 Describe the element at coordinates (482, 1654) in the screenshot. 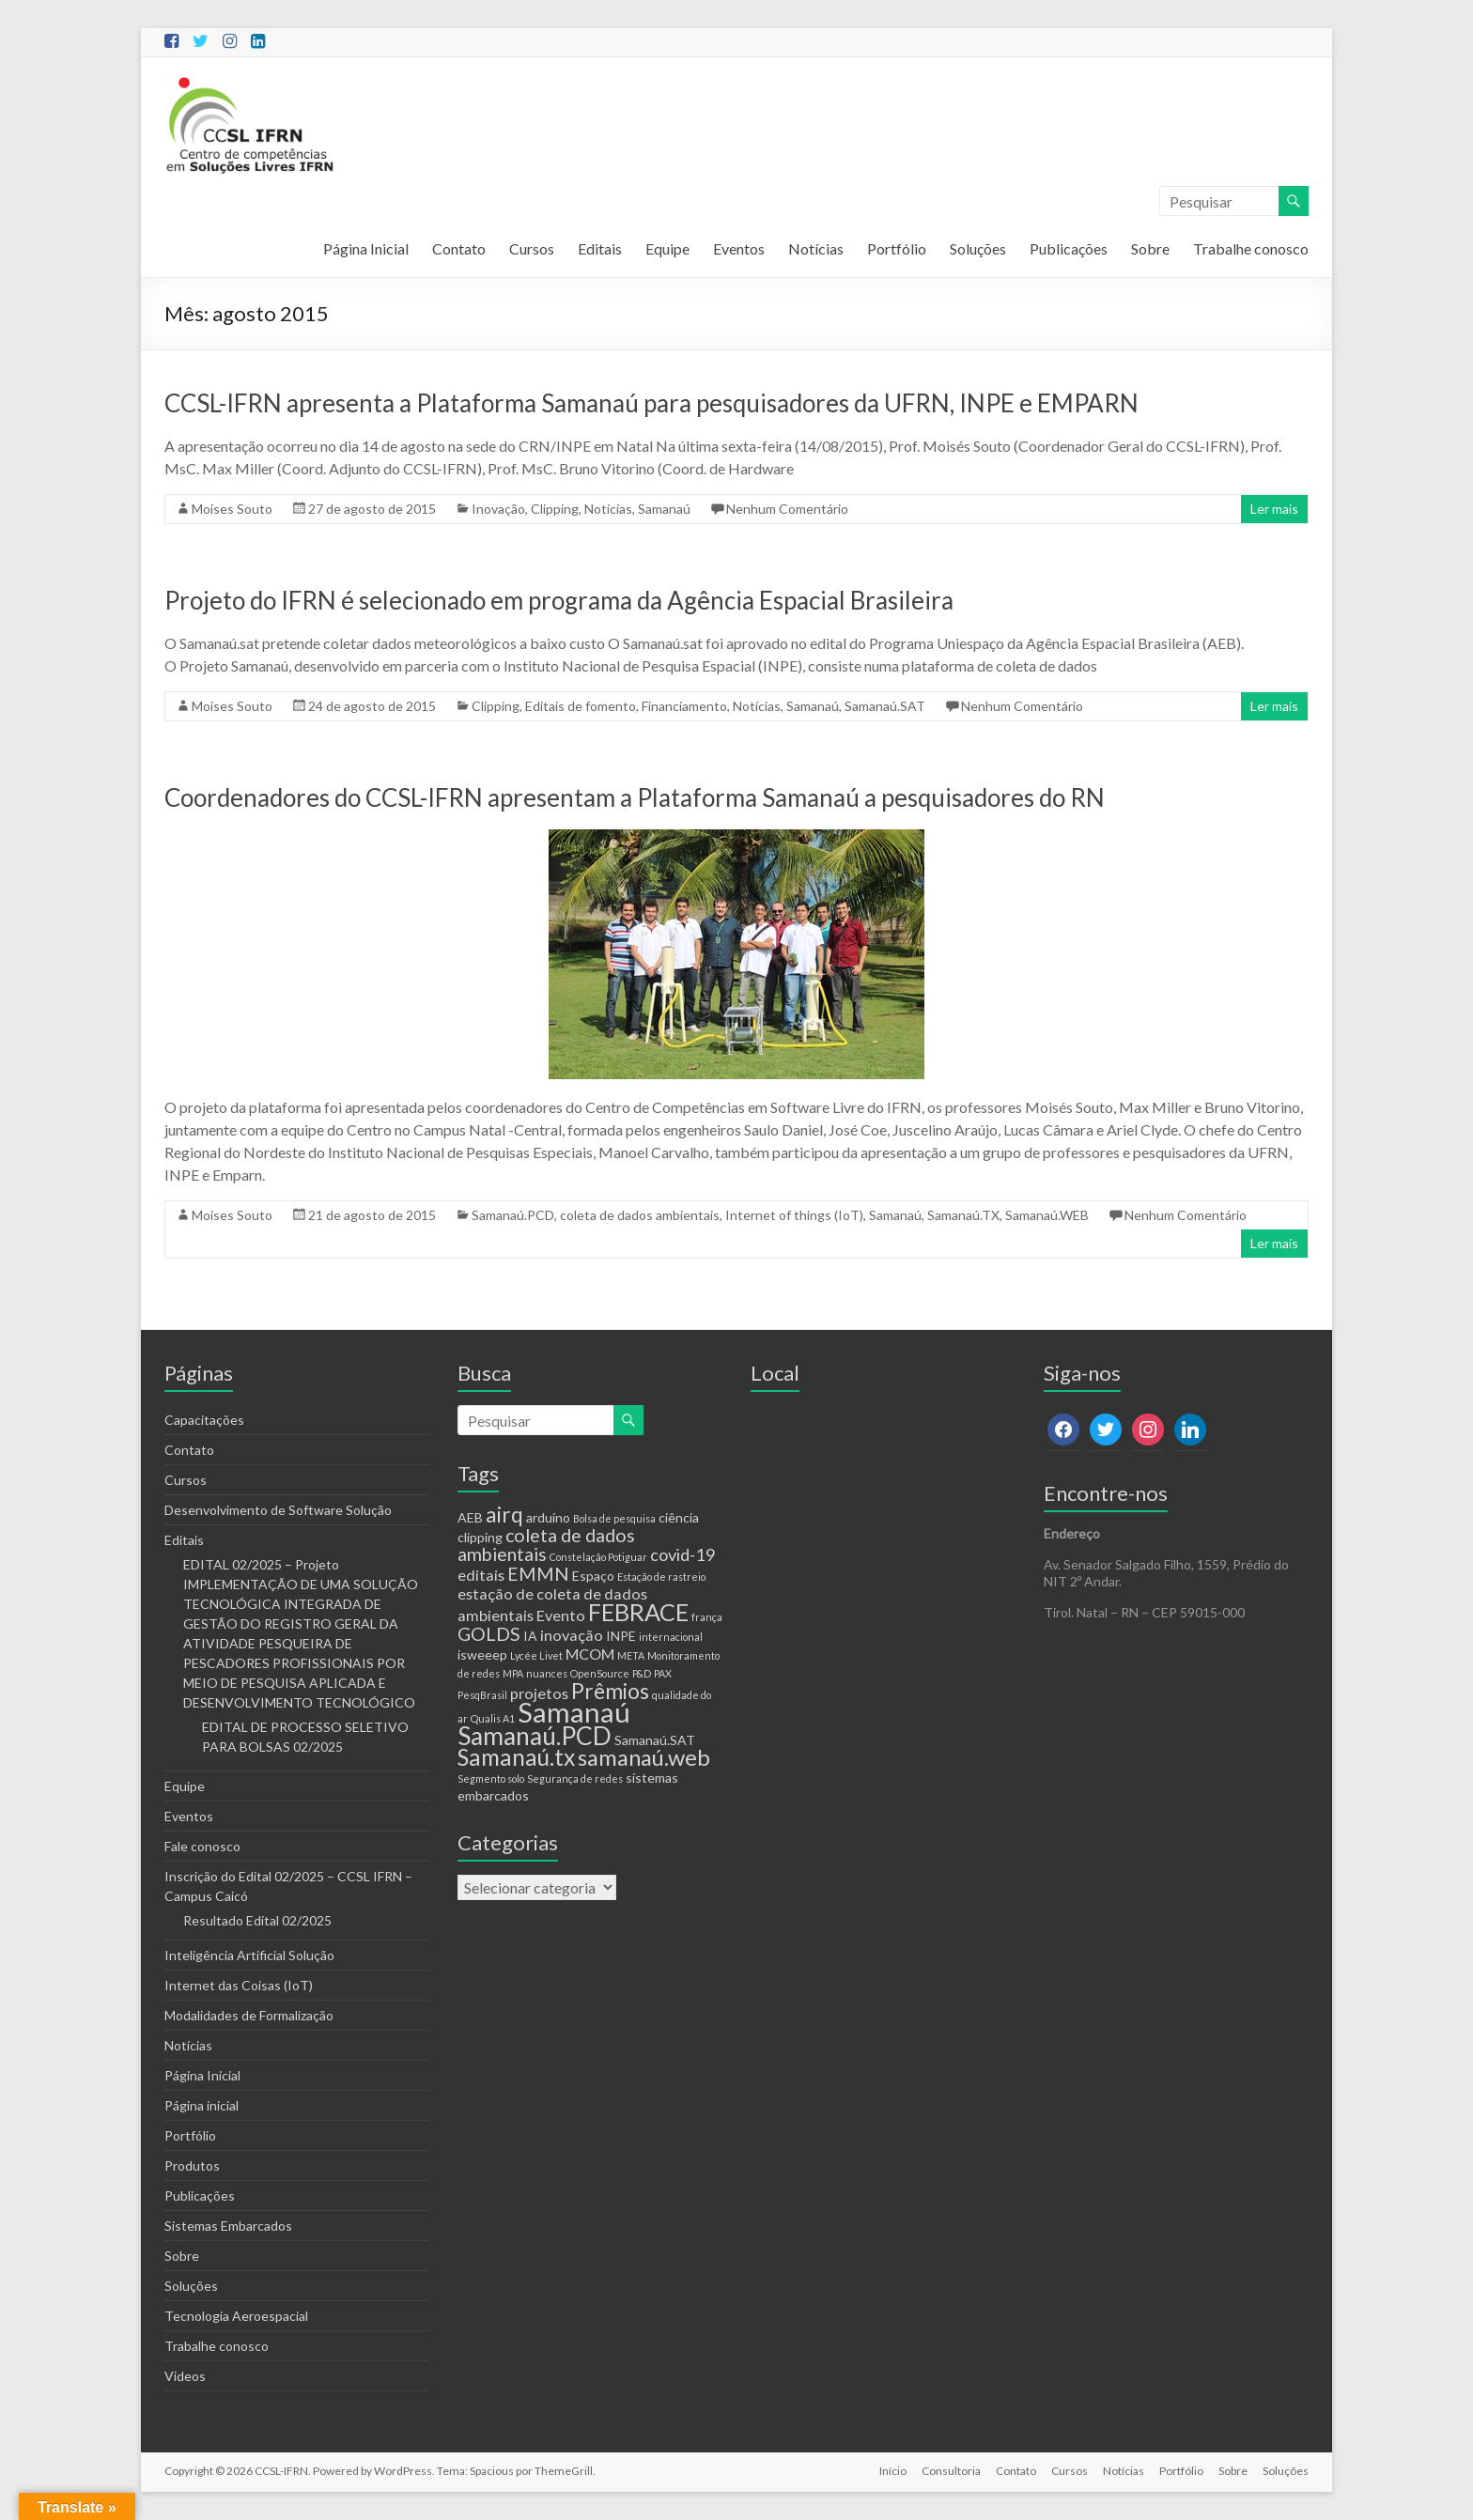

I see `isweeep [isweeep (2 itens)]` at that location.